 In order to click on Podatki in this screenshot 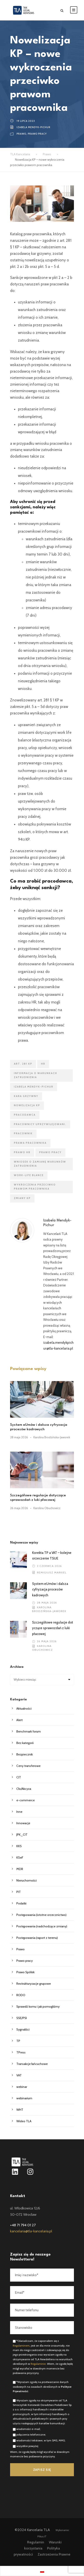, I will do `click(21, 1903)`.